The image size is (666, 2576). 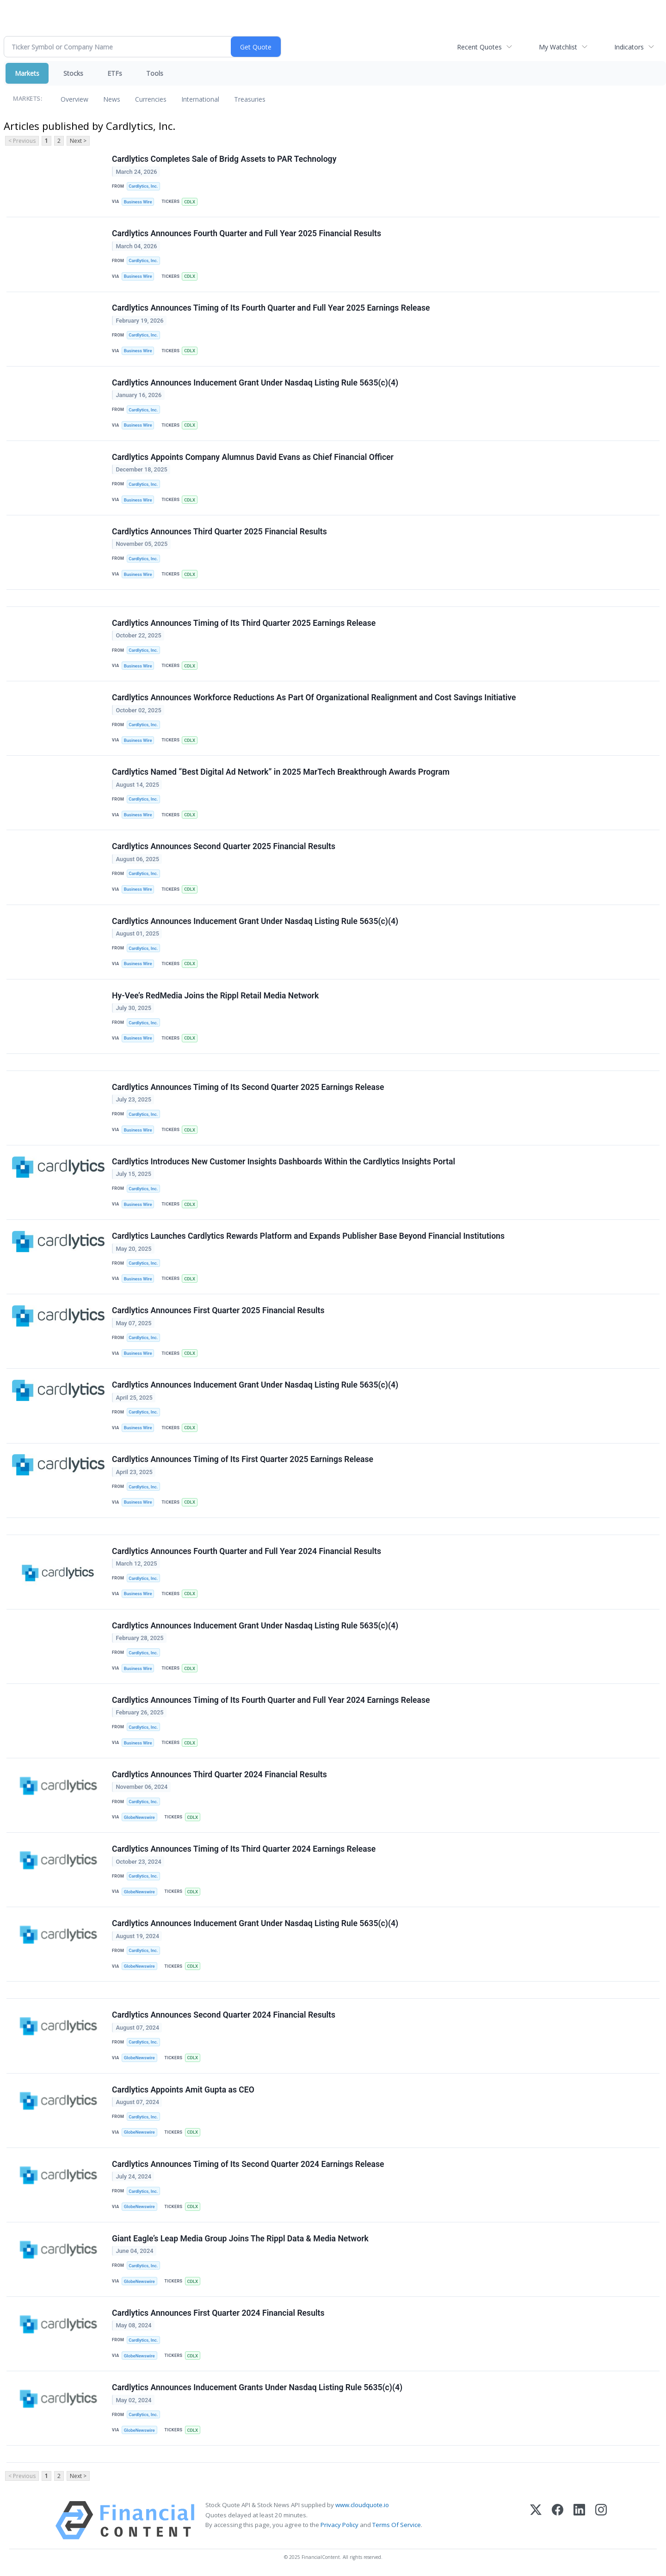 I want to click on Next >, so click(x=78, y=141).